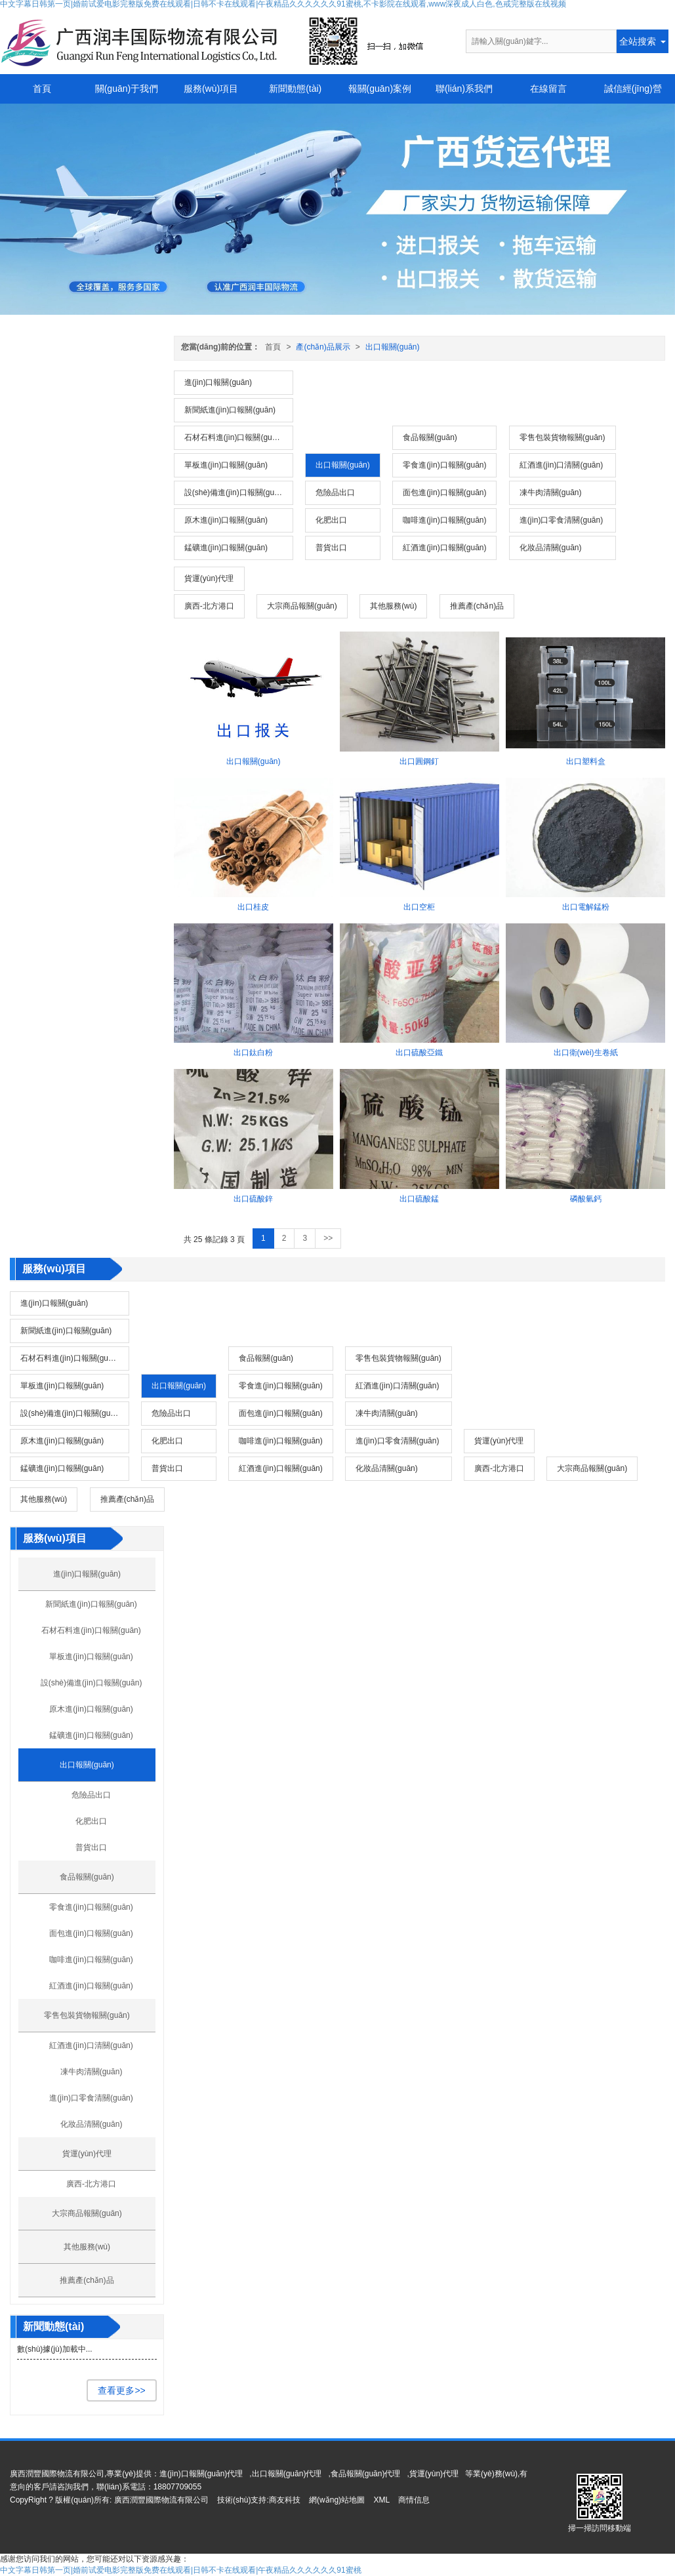 The image size is (675, 2576). What do you see at coordinates (464, 88) in the screenshot?
I see `聯(lián)系我們` at bounding box center [464, 88].